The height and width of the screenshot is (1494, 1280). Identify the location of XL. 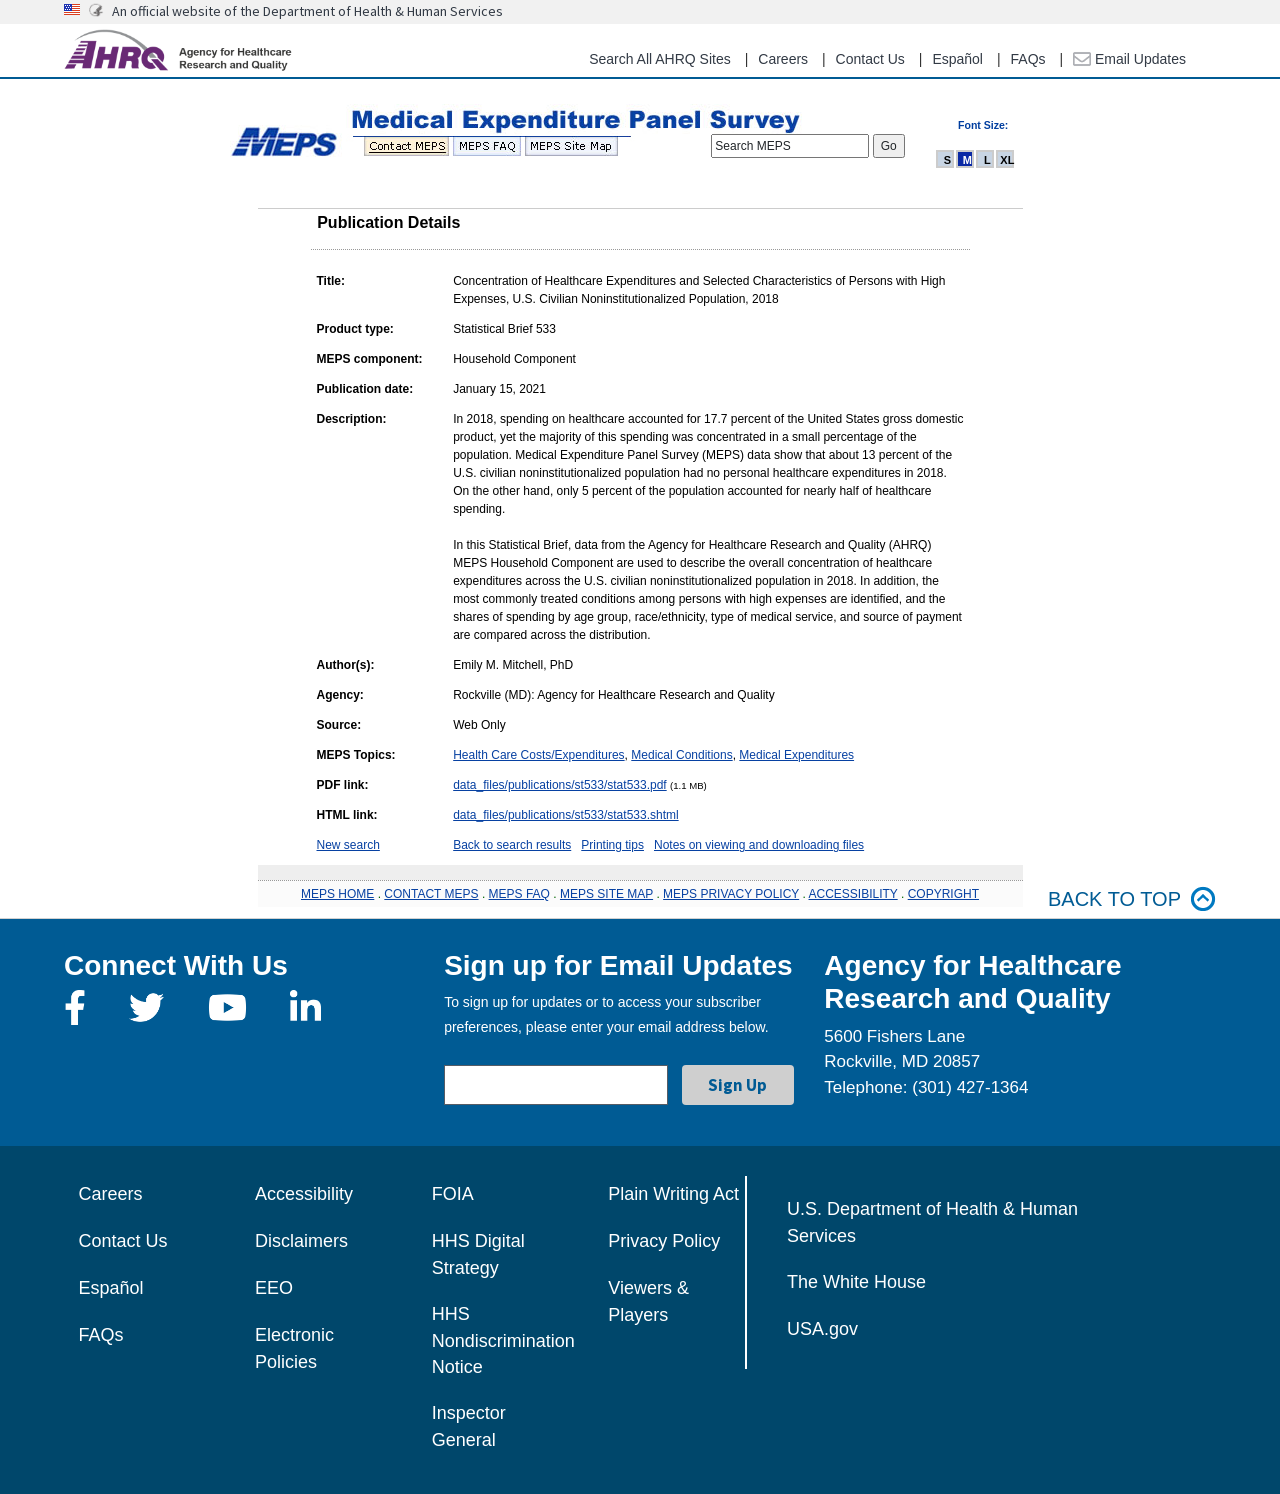
(1007, 160).